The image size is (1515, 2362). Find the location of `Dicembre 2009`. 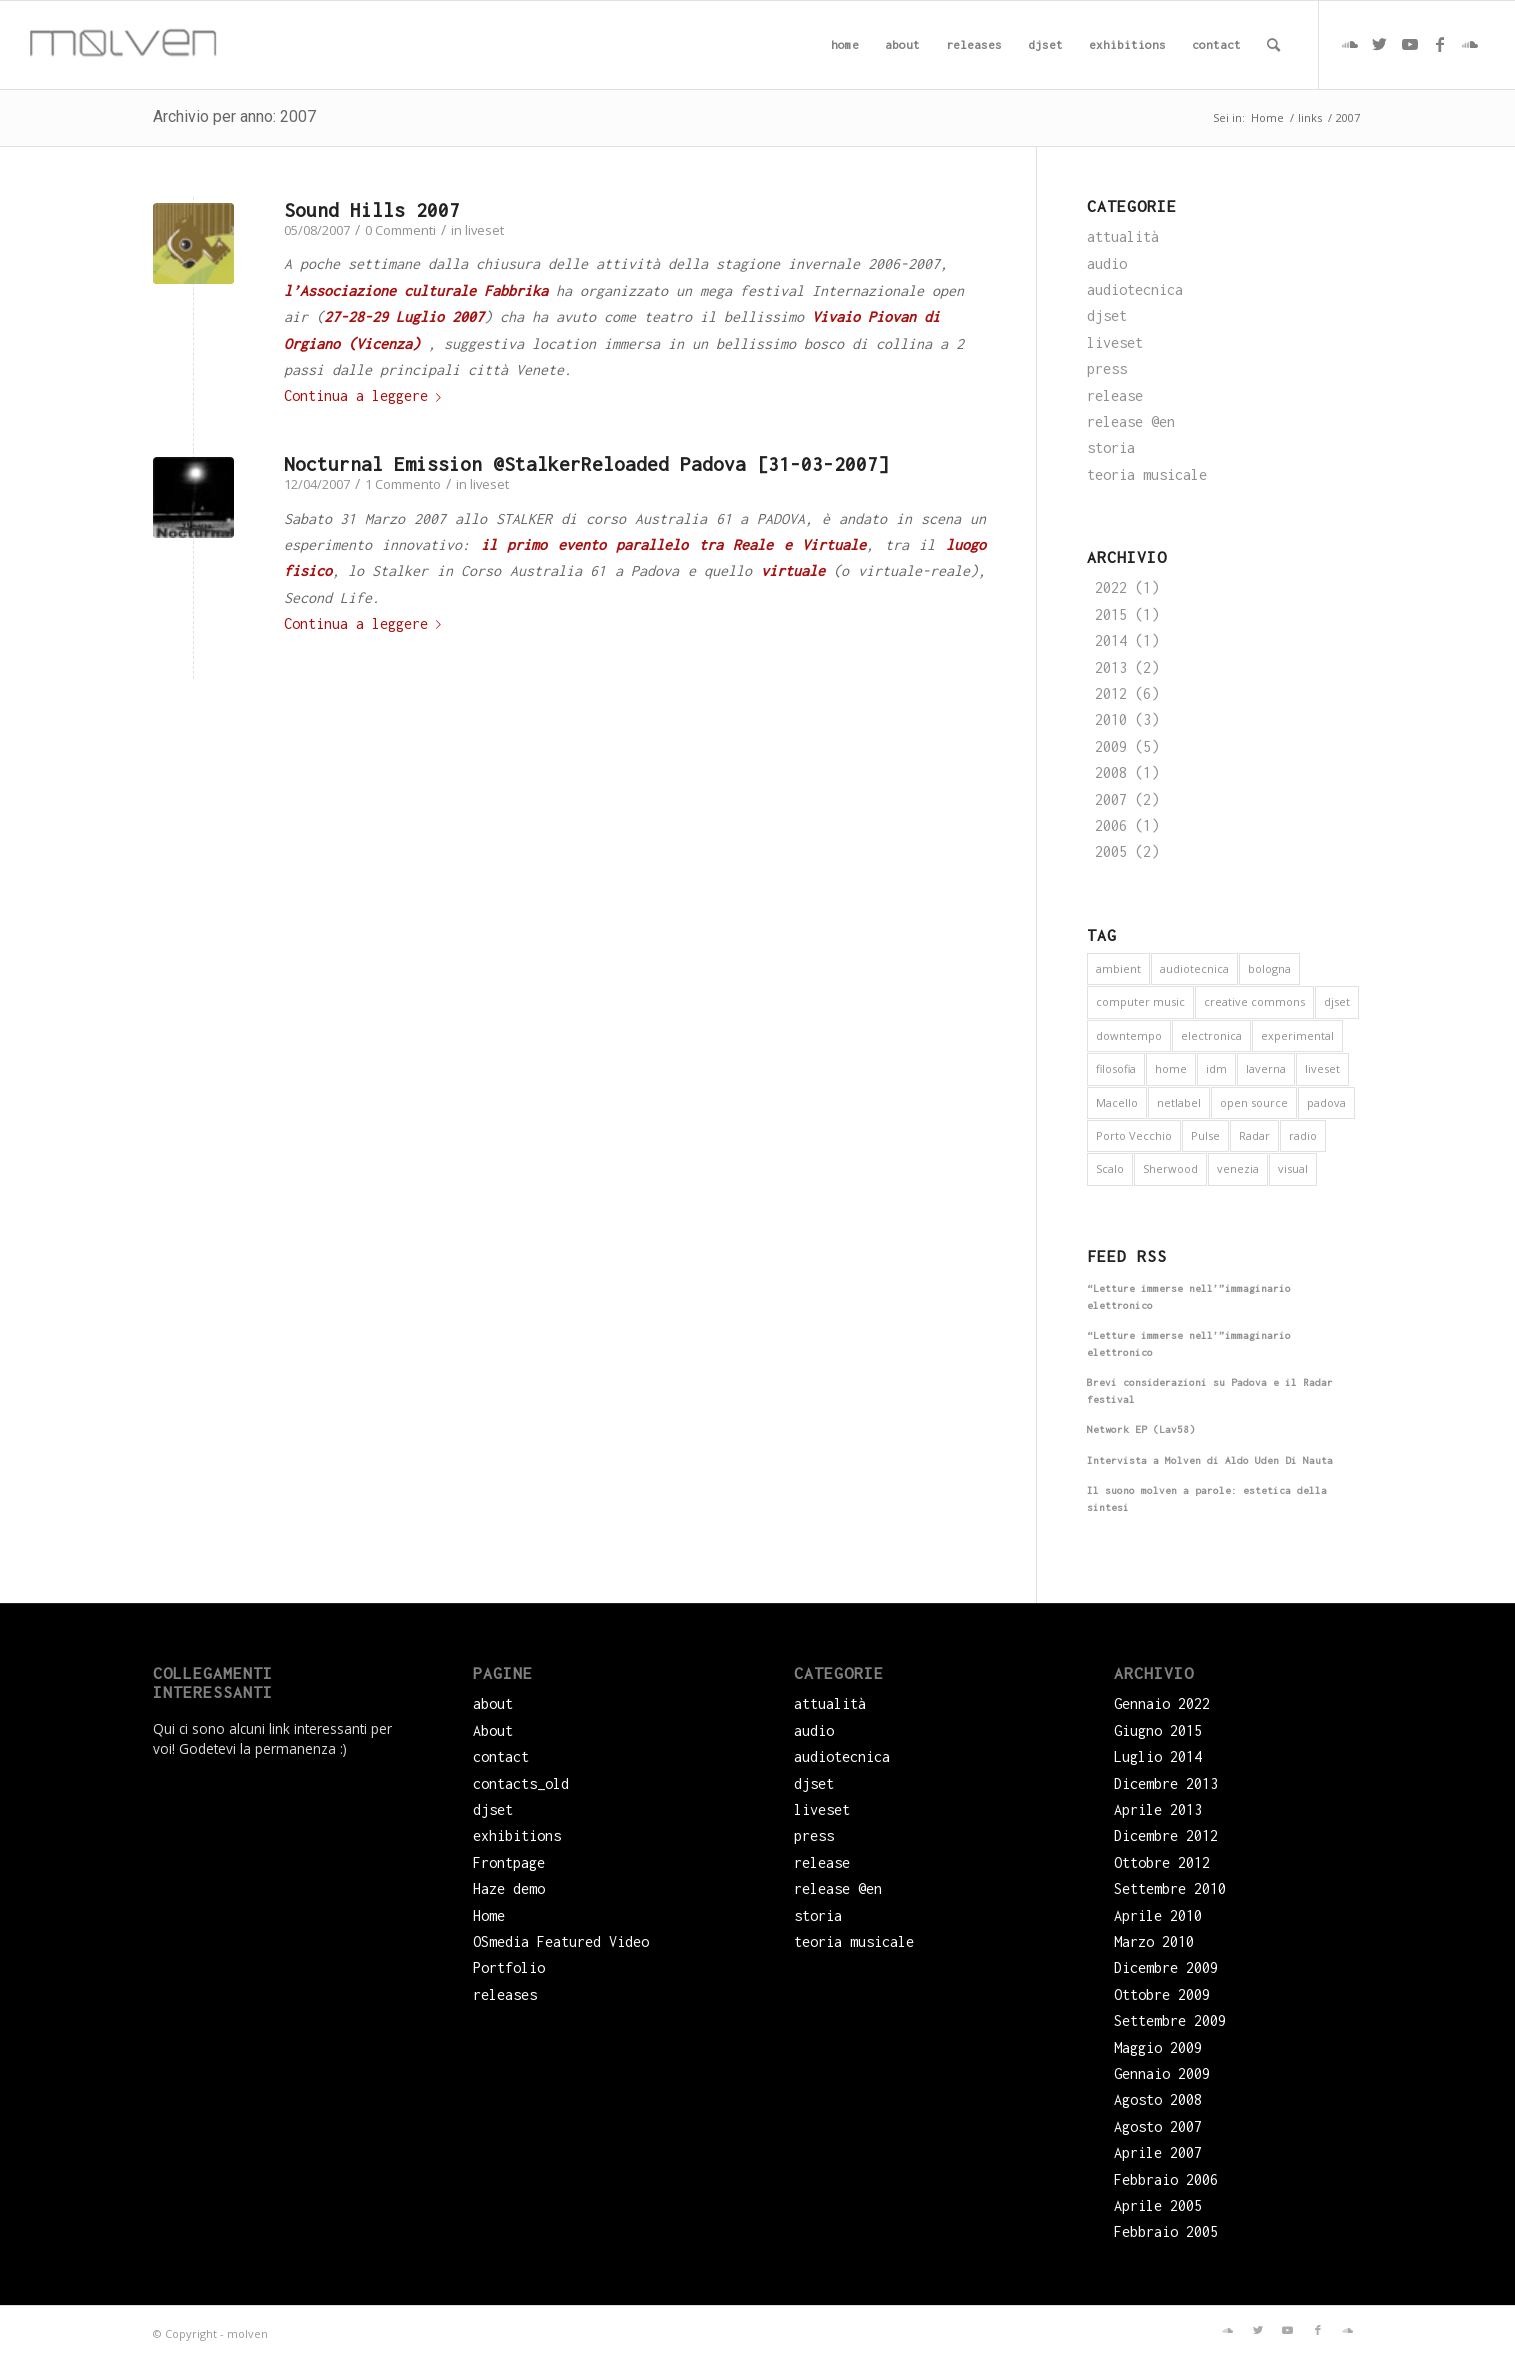

Dicembre 2009 is located at coordinates (1166, 1967).